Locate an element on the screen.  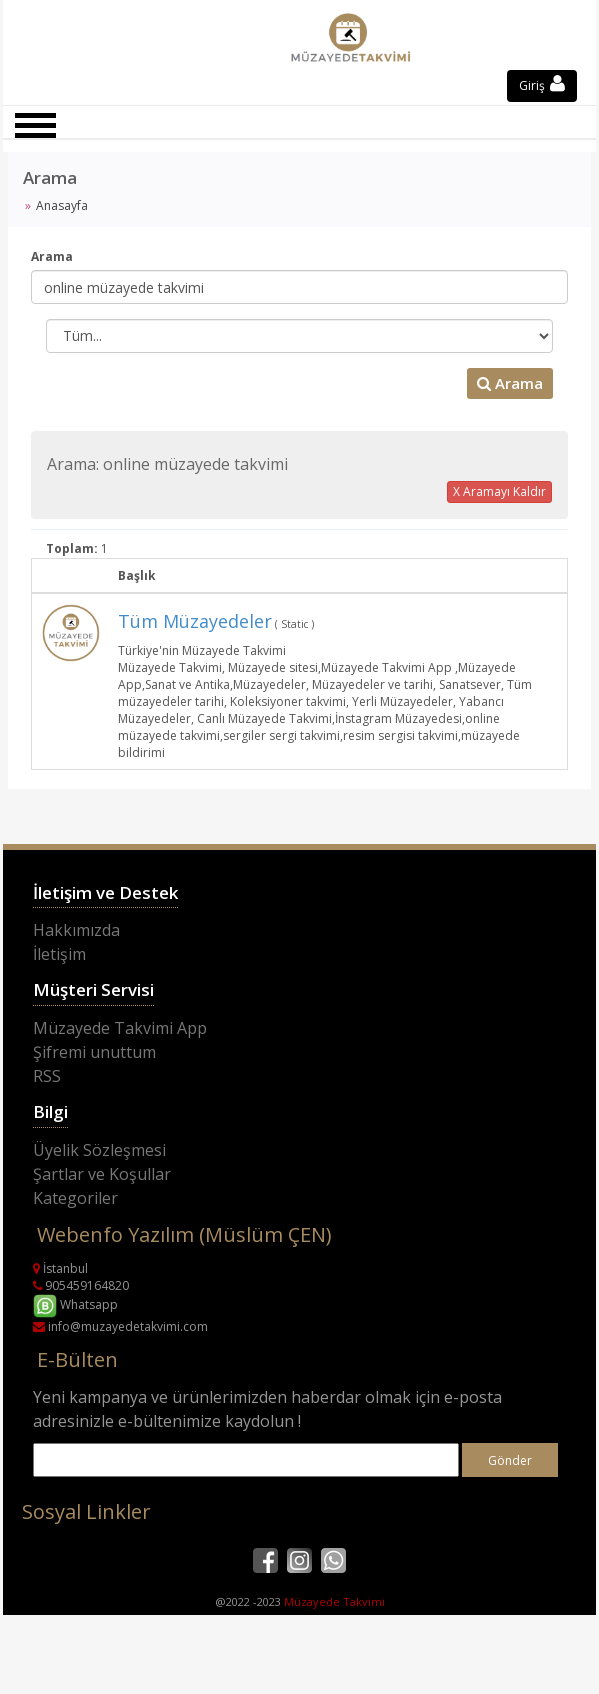
X Aramayı Kaldır [button] is located at coordinates (499, 491).